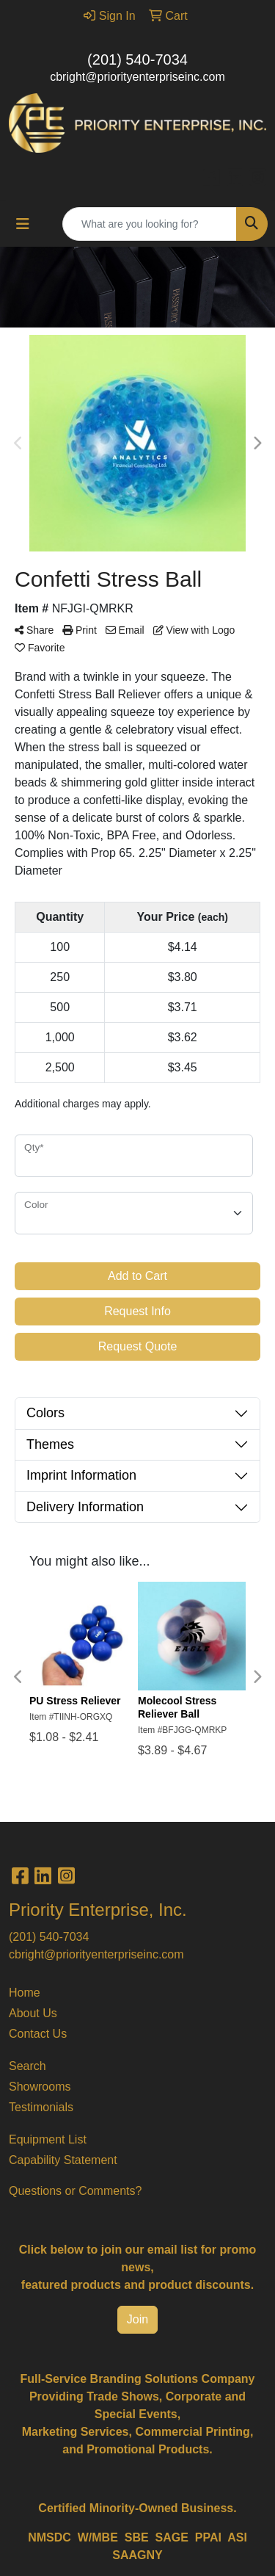  I want to click on Capability Statement, so click(63, 2160).